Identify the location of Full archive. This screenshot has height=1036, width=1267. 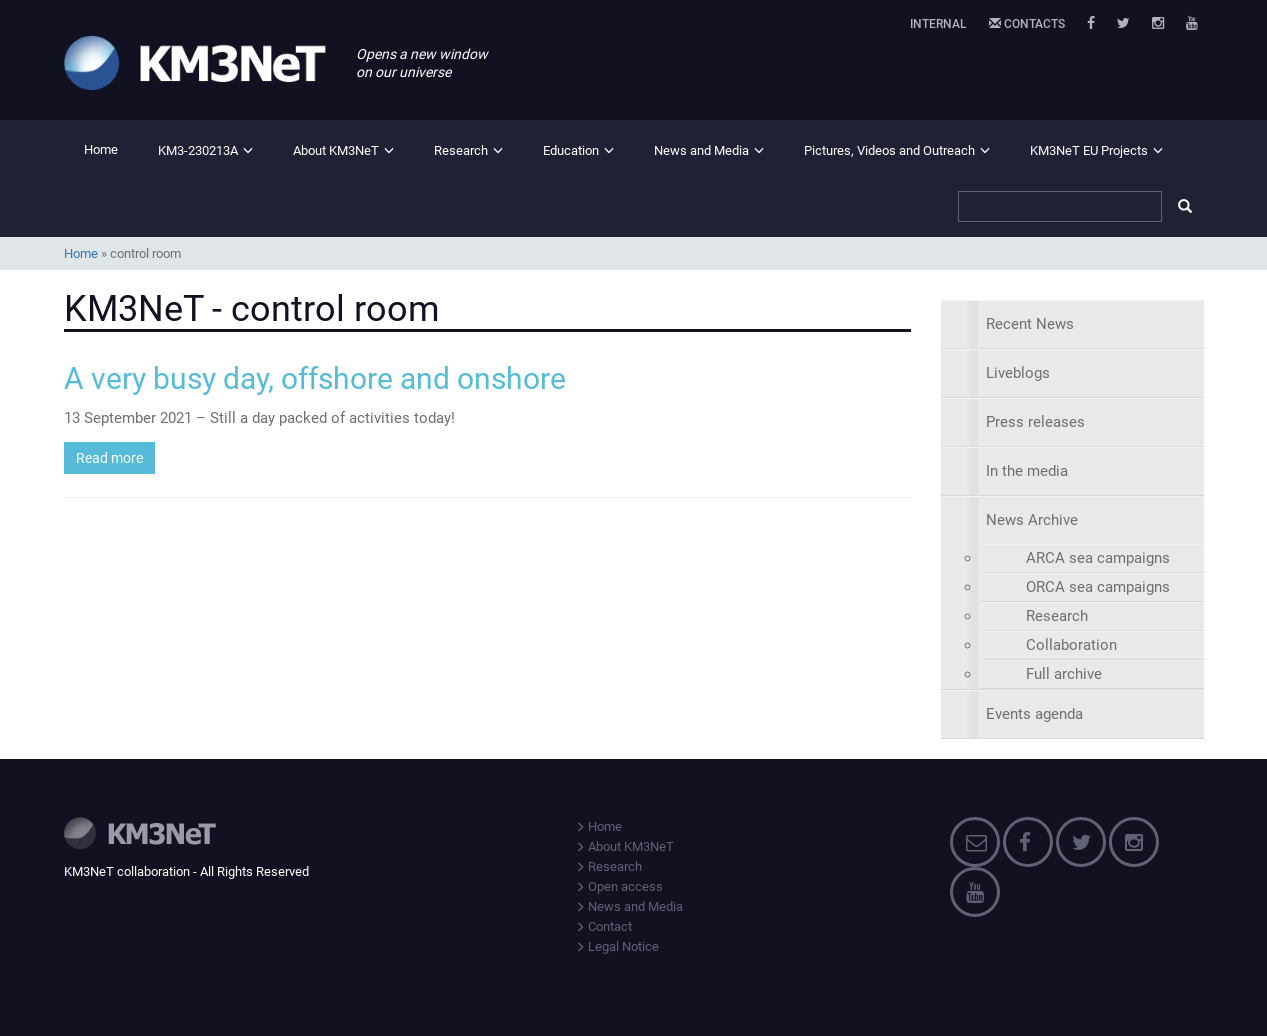
(1064, 674).